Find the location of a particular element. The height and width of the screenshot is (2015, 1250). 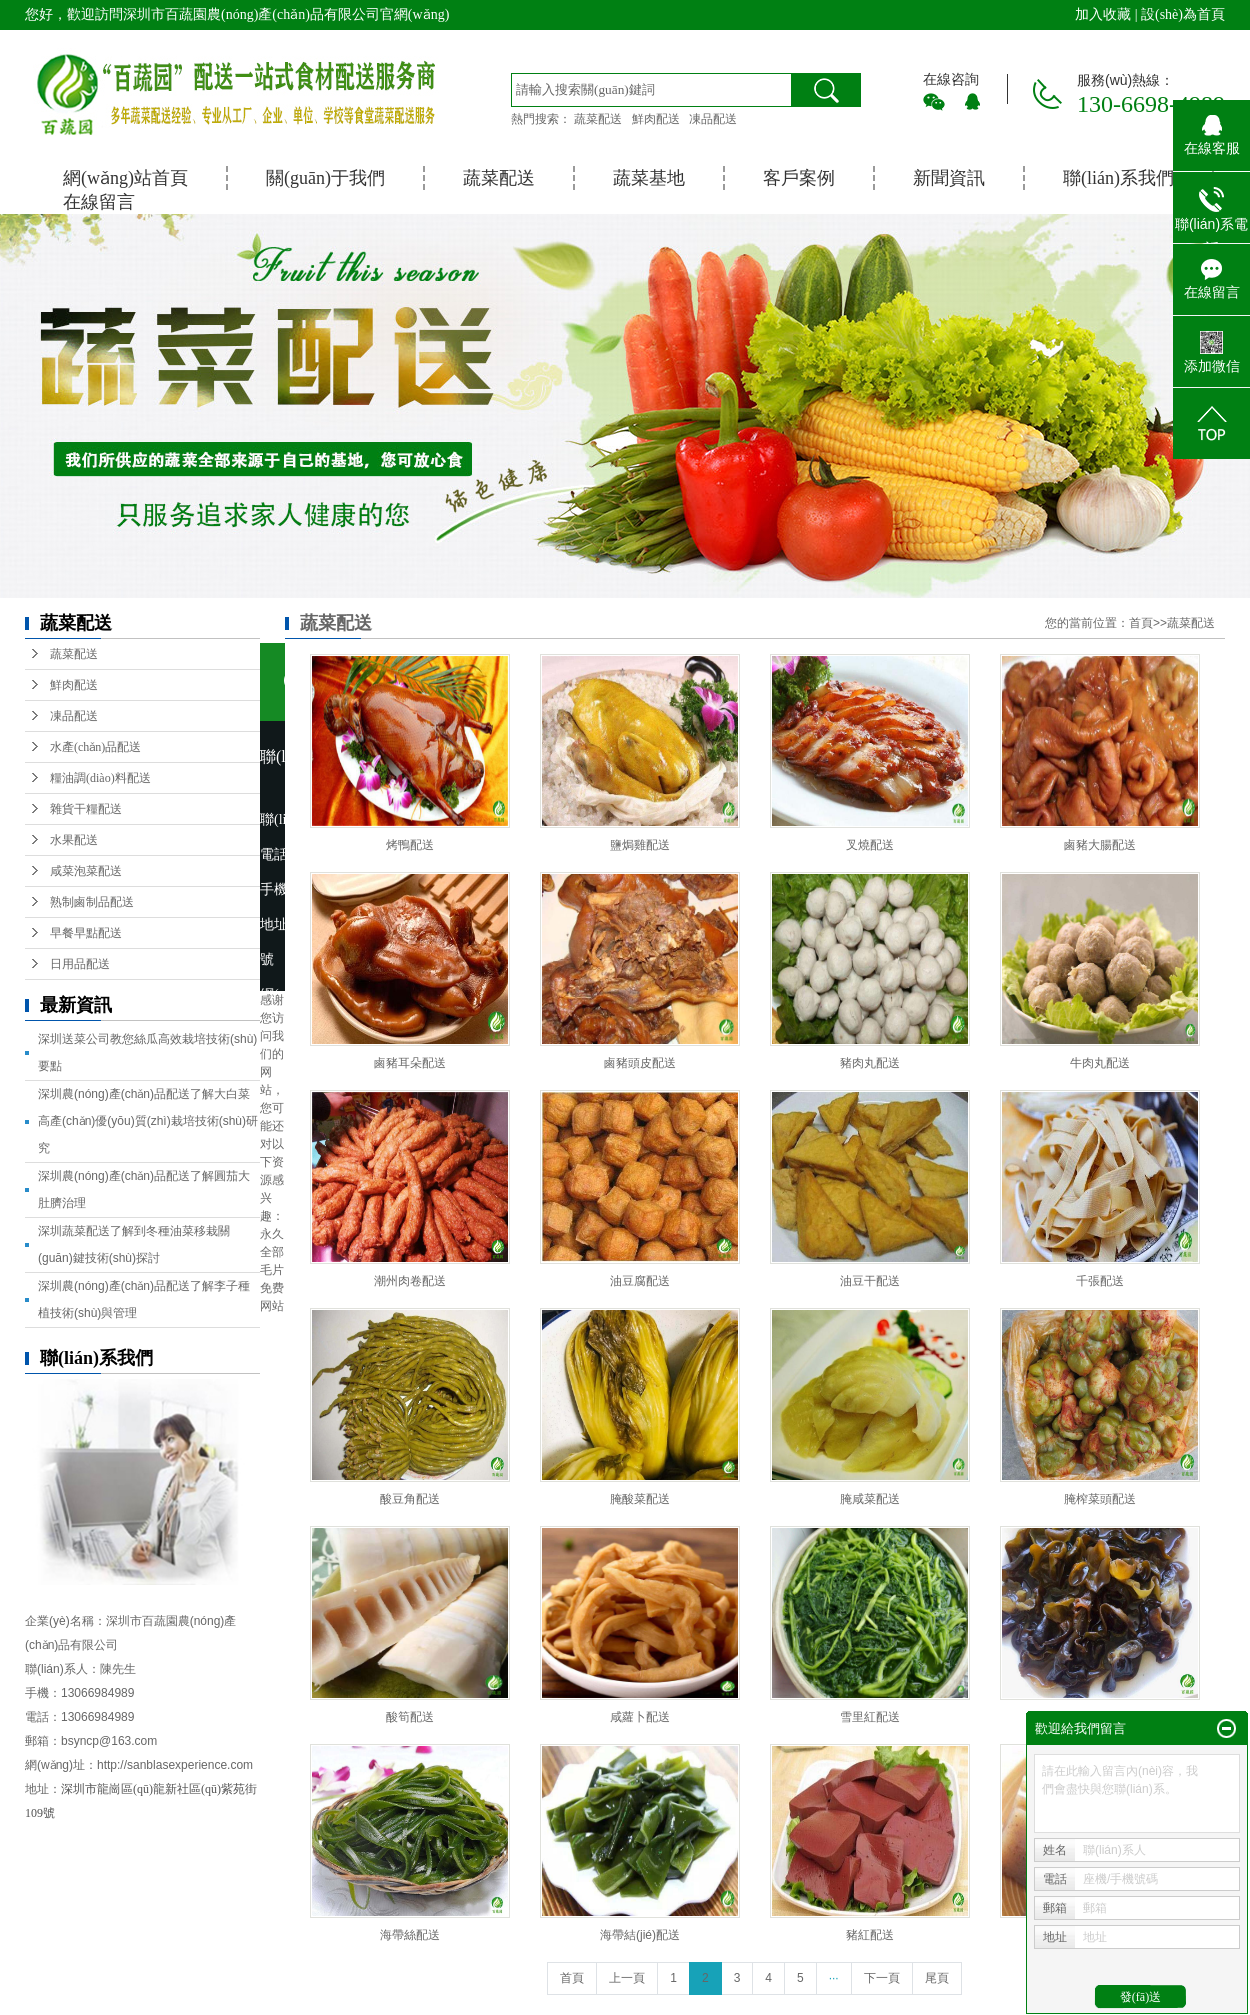

蔬菜基地 is located at coordinates (649, 178).